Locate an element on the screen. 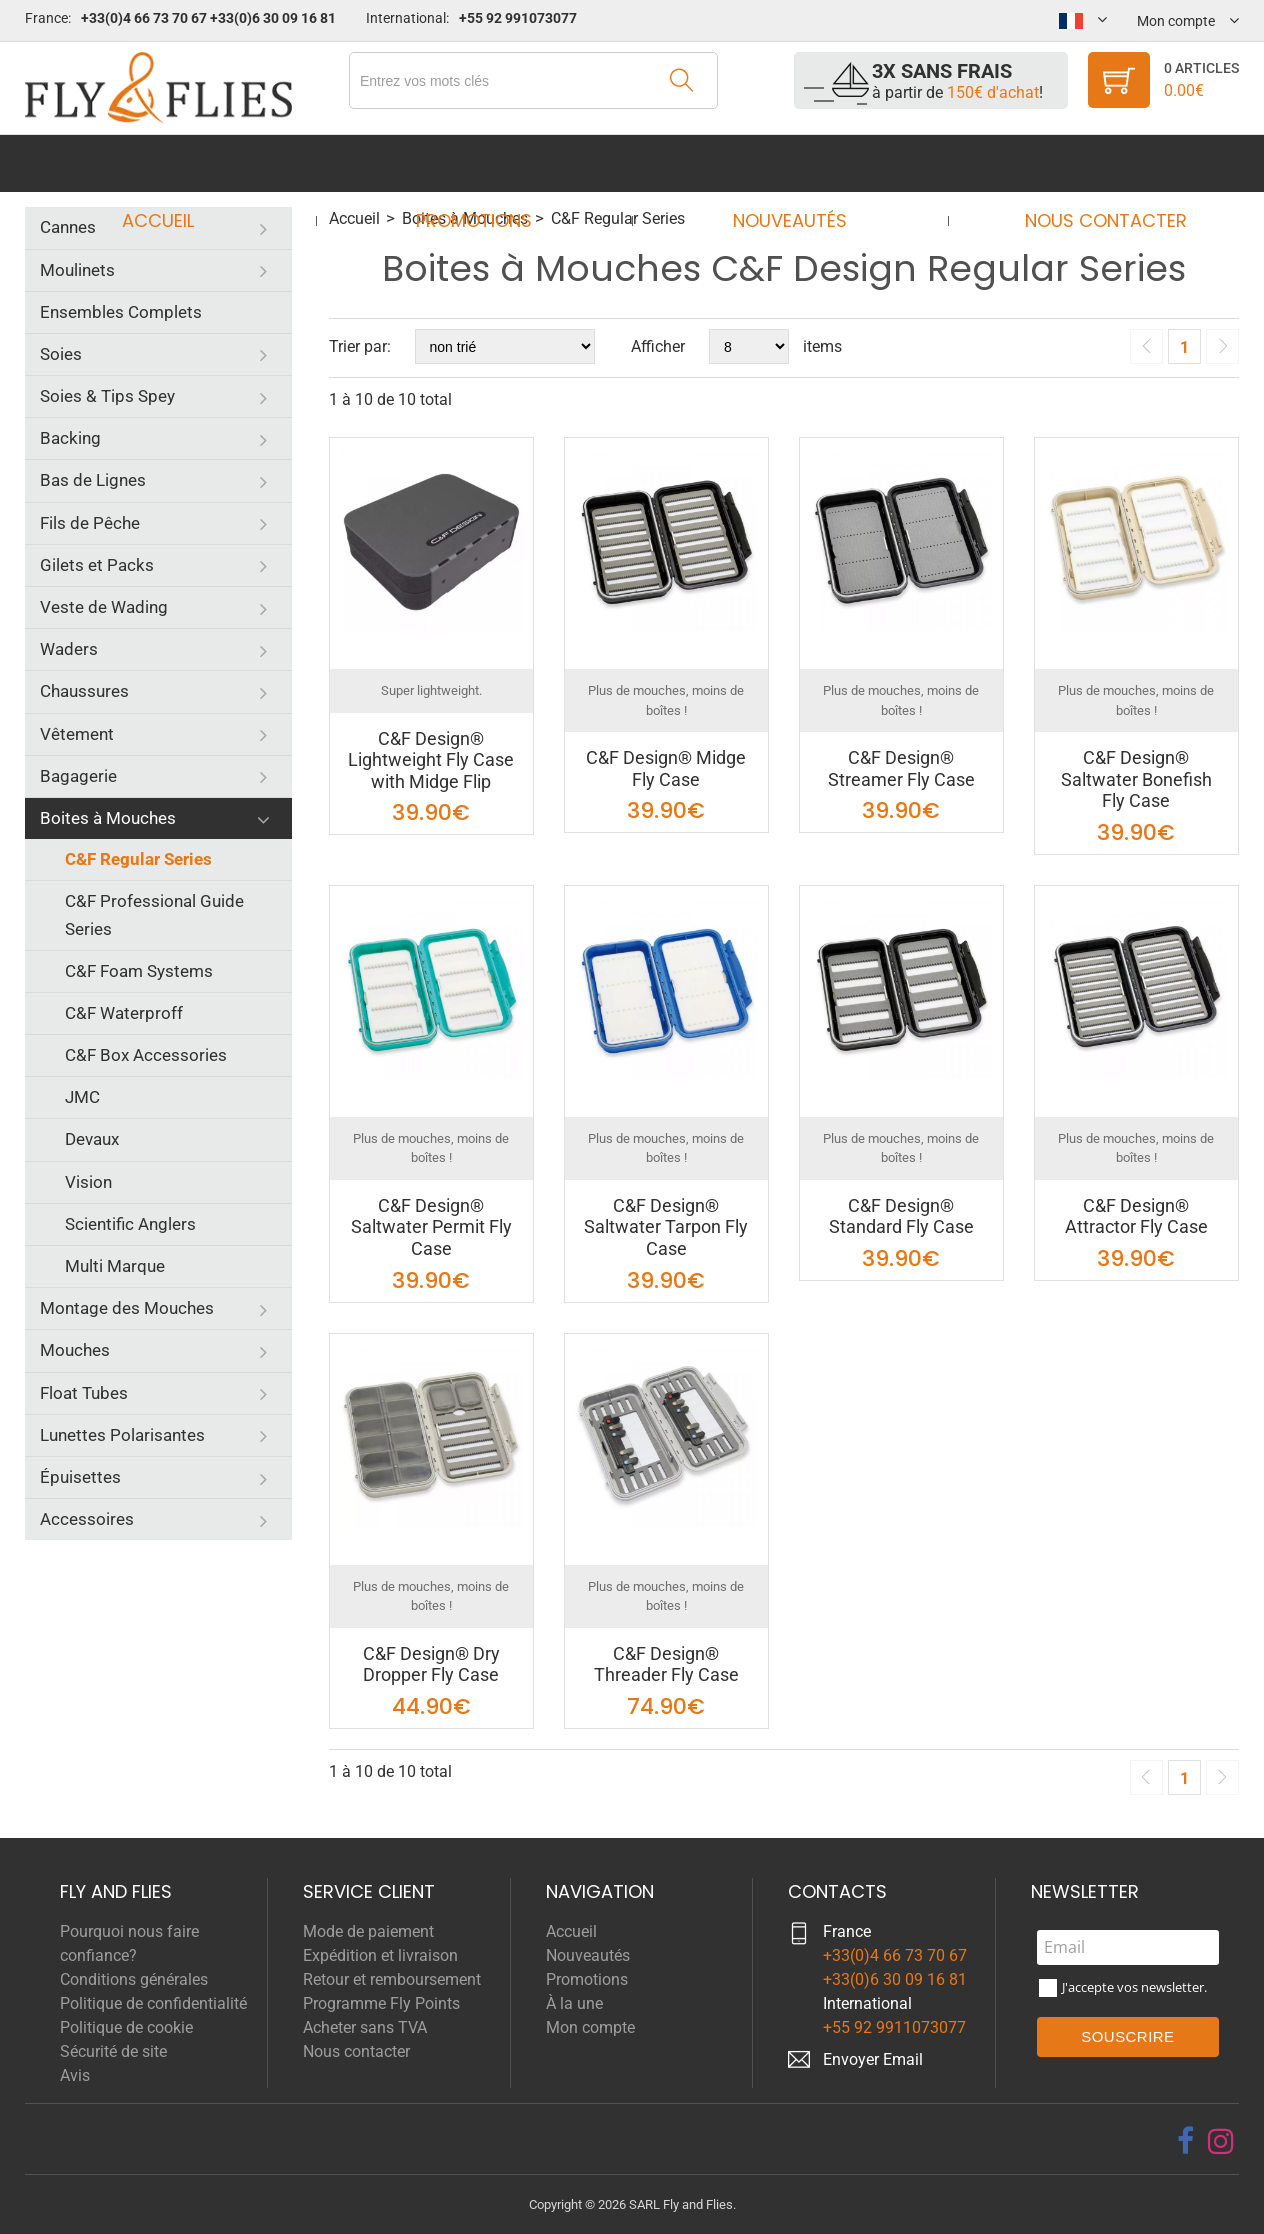  Accueil is located at coordinates (177, 163).